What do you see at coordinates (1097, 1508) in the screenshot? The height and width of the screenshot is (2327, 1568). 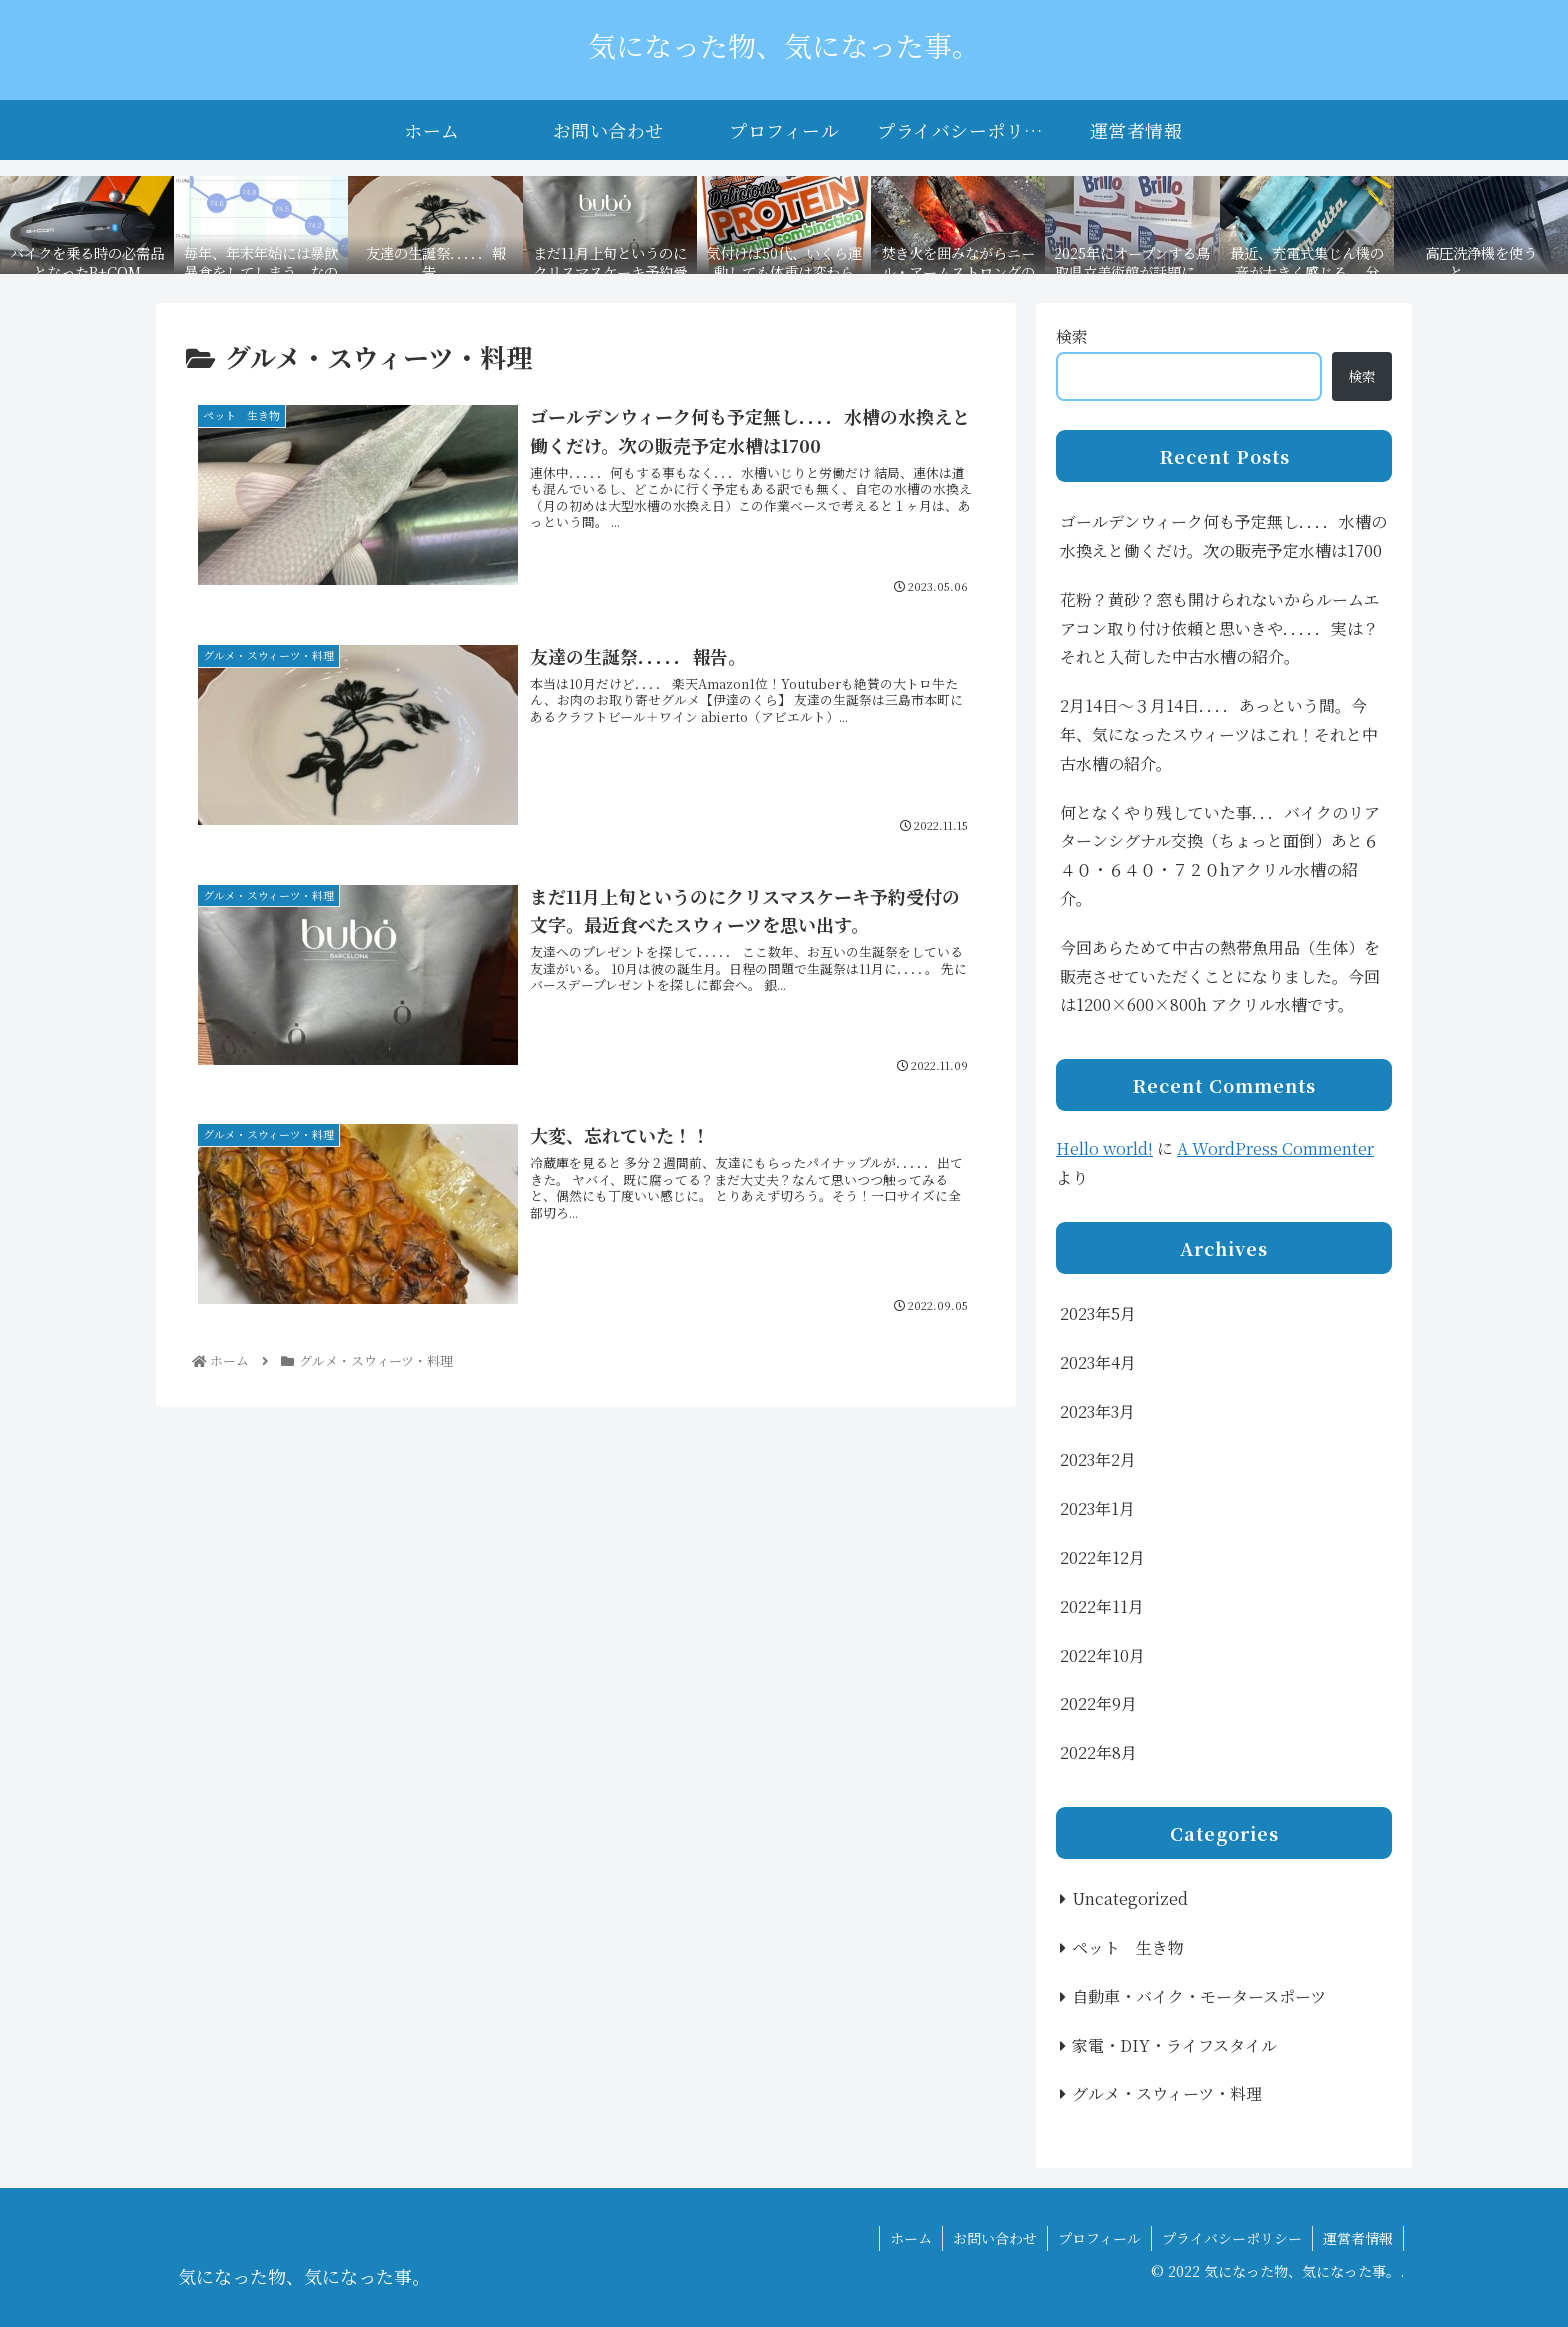 I see `2023年1月` at bounding box center [1097, 1508].